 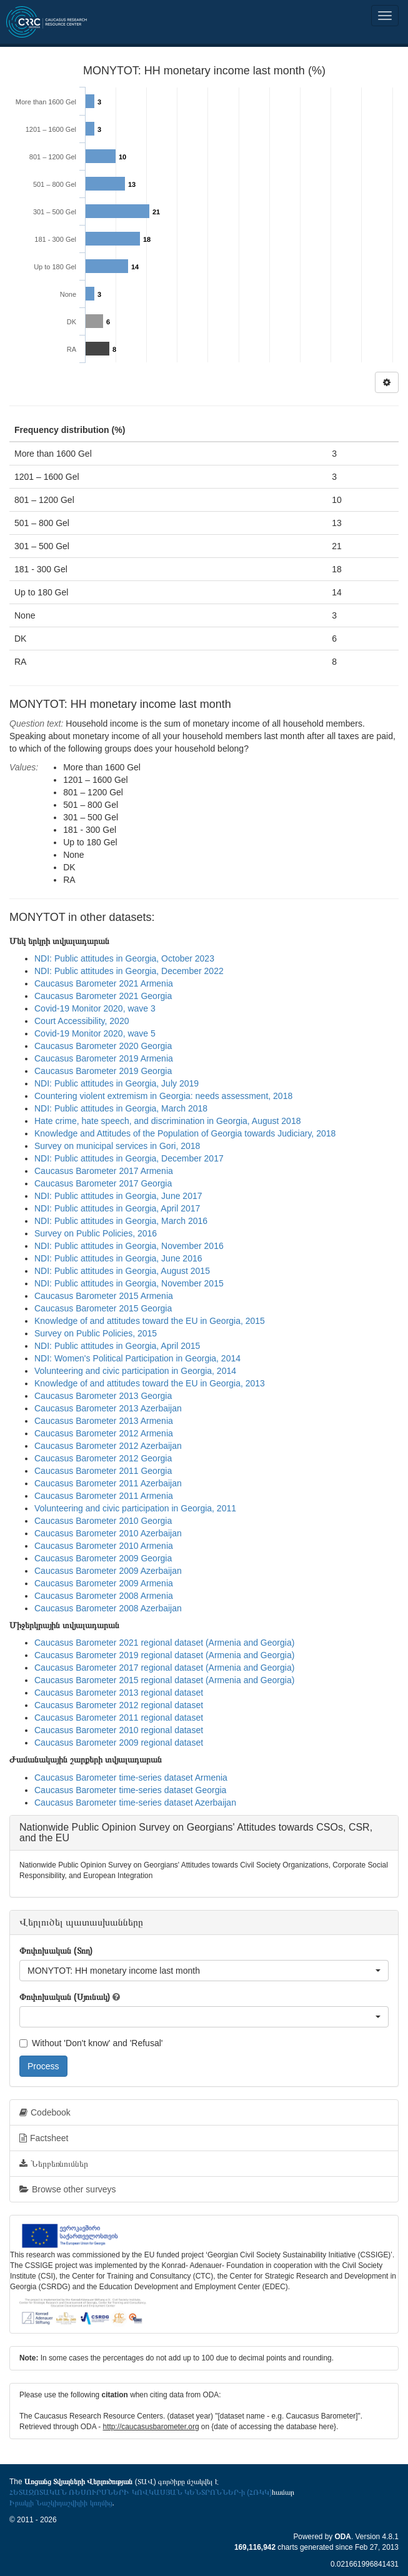 I want to click on NDI: Public attitudes in Georgia, June 2017, so click(x=118, y=1196).